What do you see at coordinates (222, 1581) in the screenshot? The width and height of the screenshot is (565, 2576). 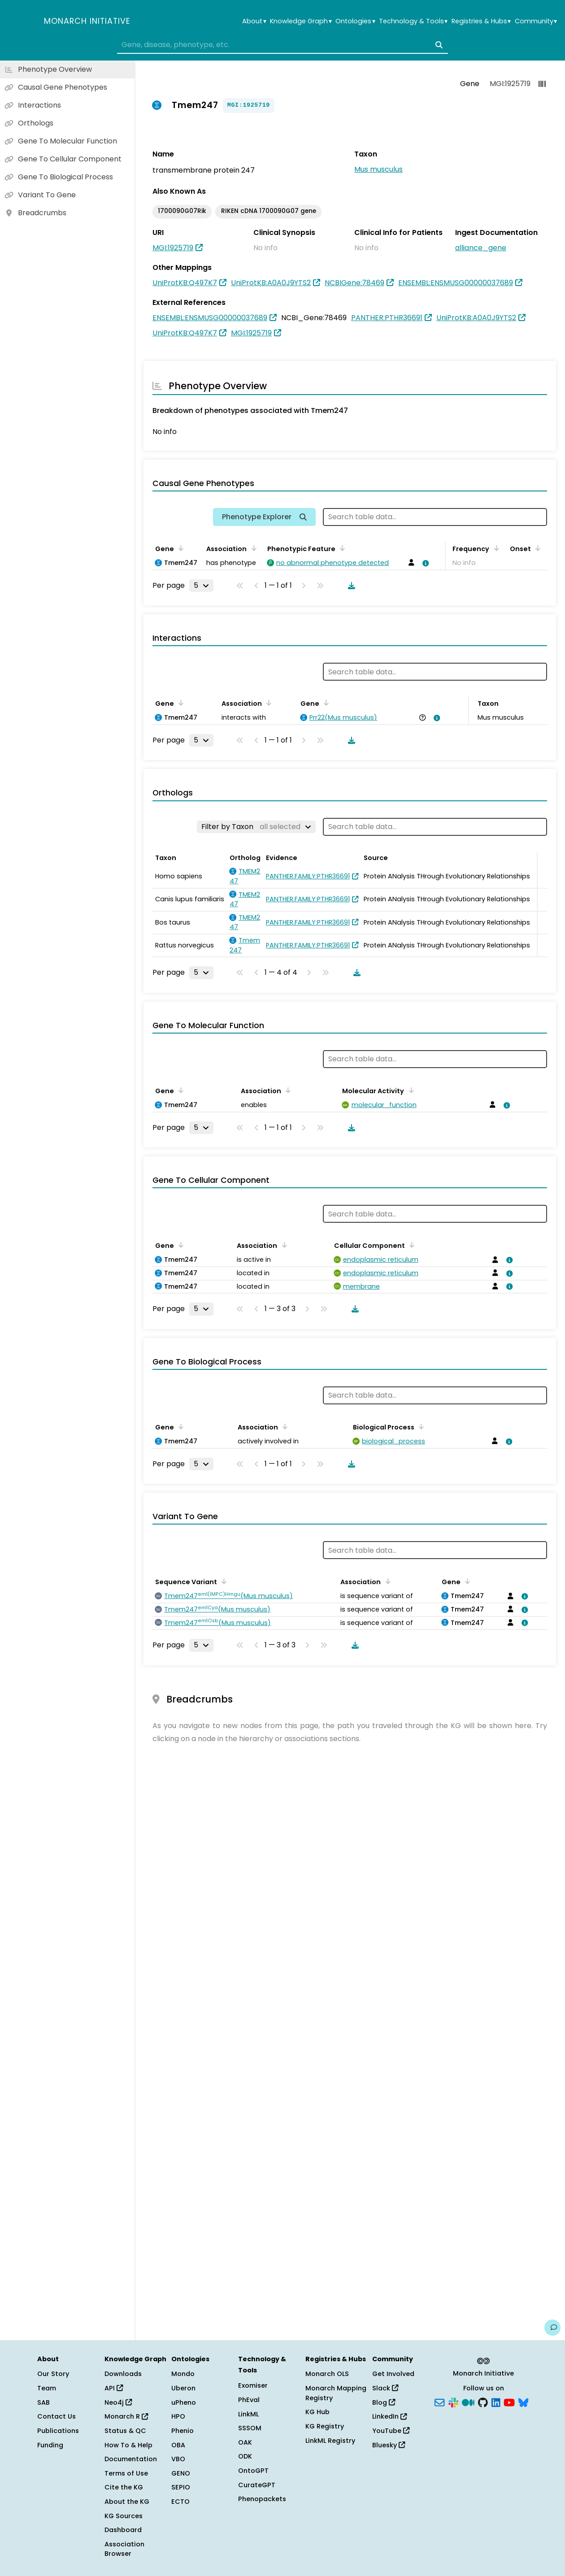 I see `[Sort by Sequence Variant]` at bounding box center [222, 1581].